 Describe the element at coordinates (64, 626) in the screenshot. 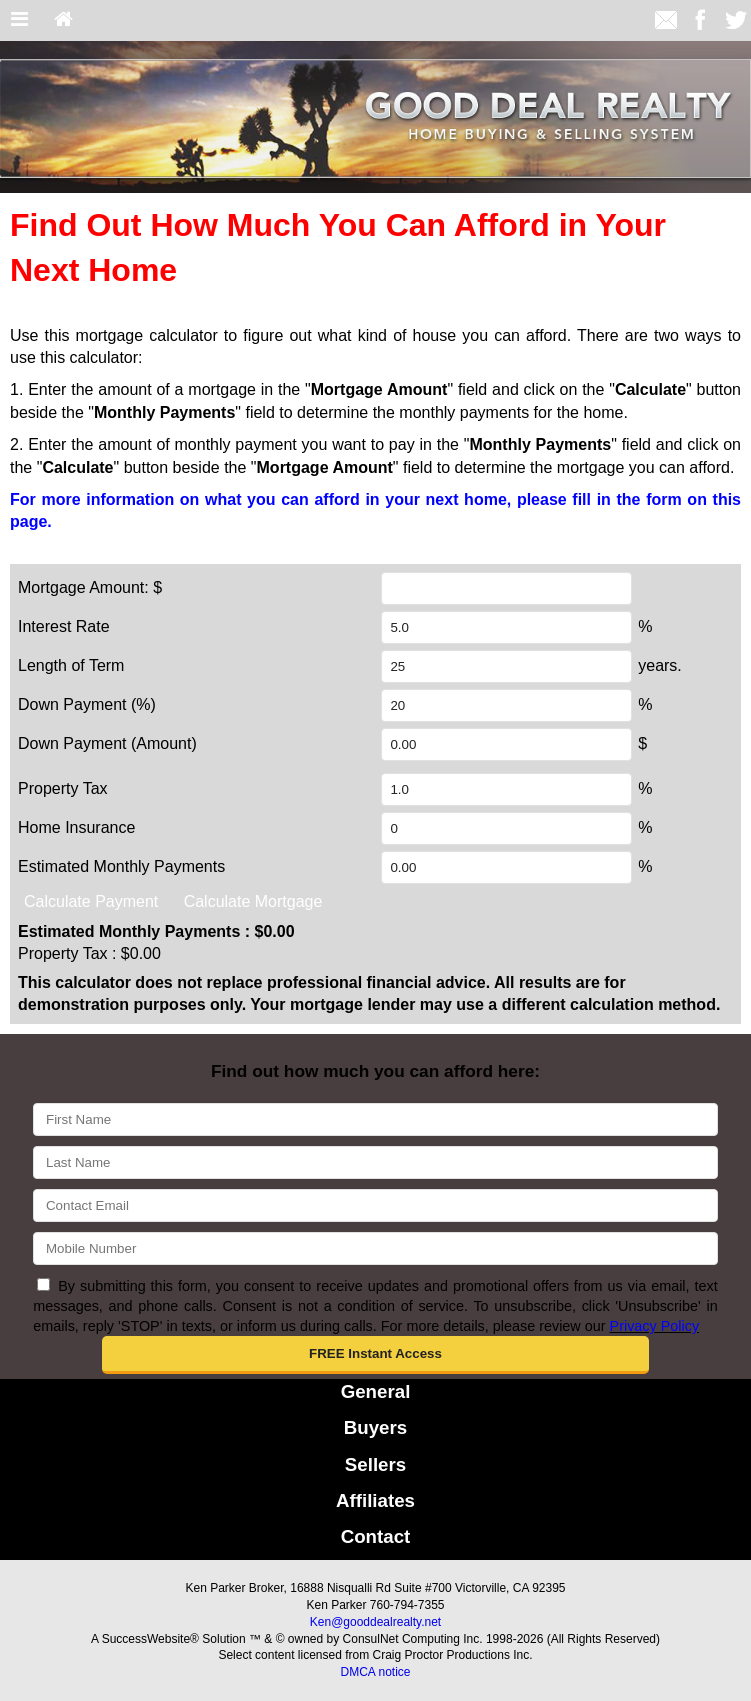

I see `Interest Rate` at that location.